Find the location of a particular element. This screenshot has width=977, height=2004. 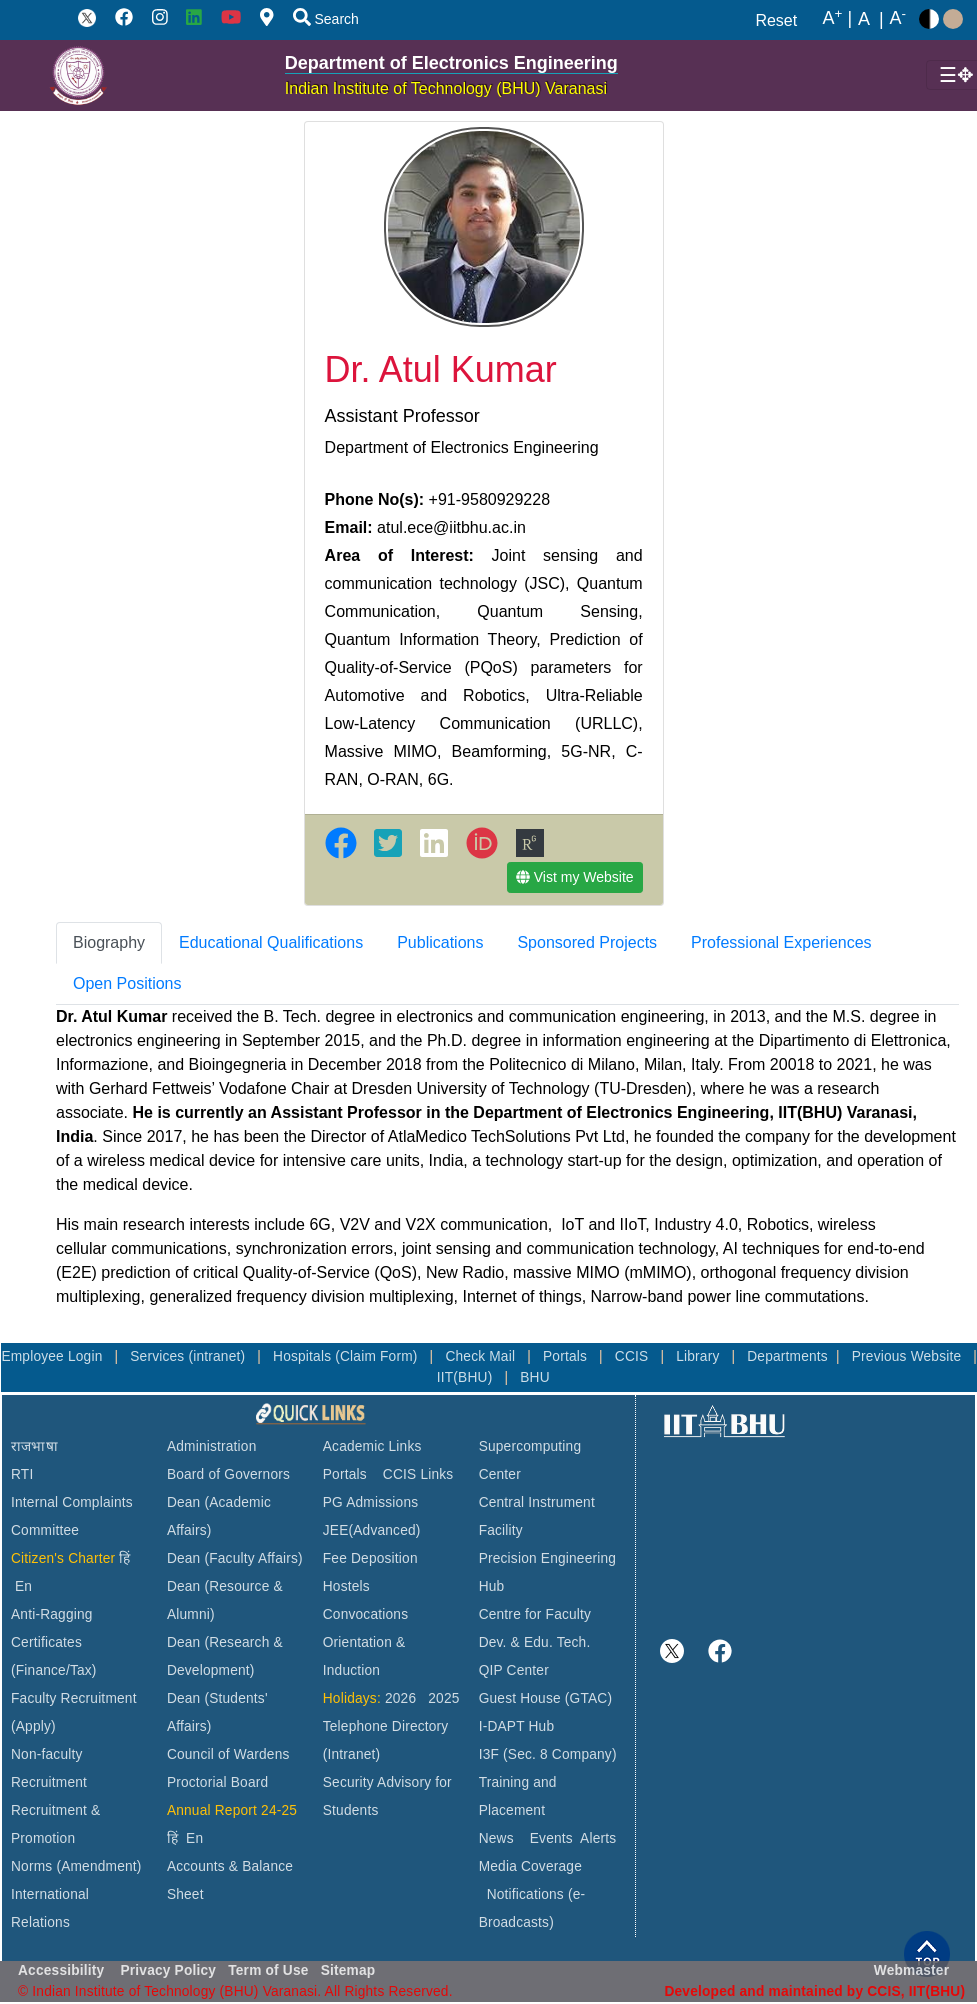

[tab] is located at coordinates (109, 943).